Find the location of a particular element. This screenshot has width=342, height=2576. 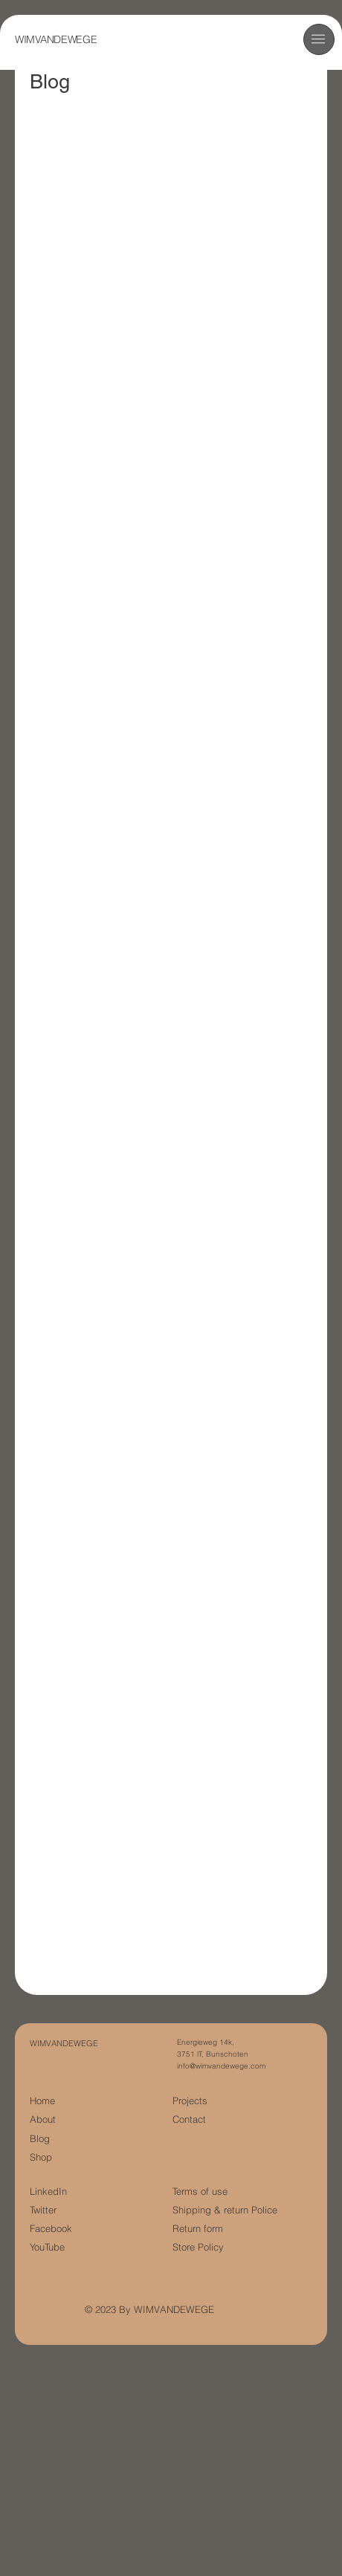

Terms of use is located at coordinates (200, 2191).